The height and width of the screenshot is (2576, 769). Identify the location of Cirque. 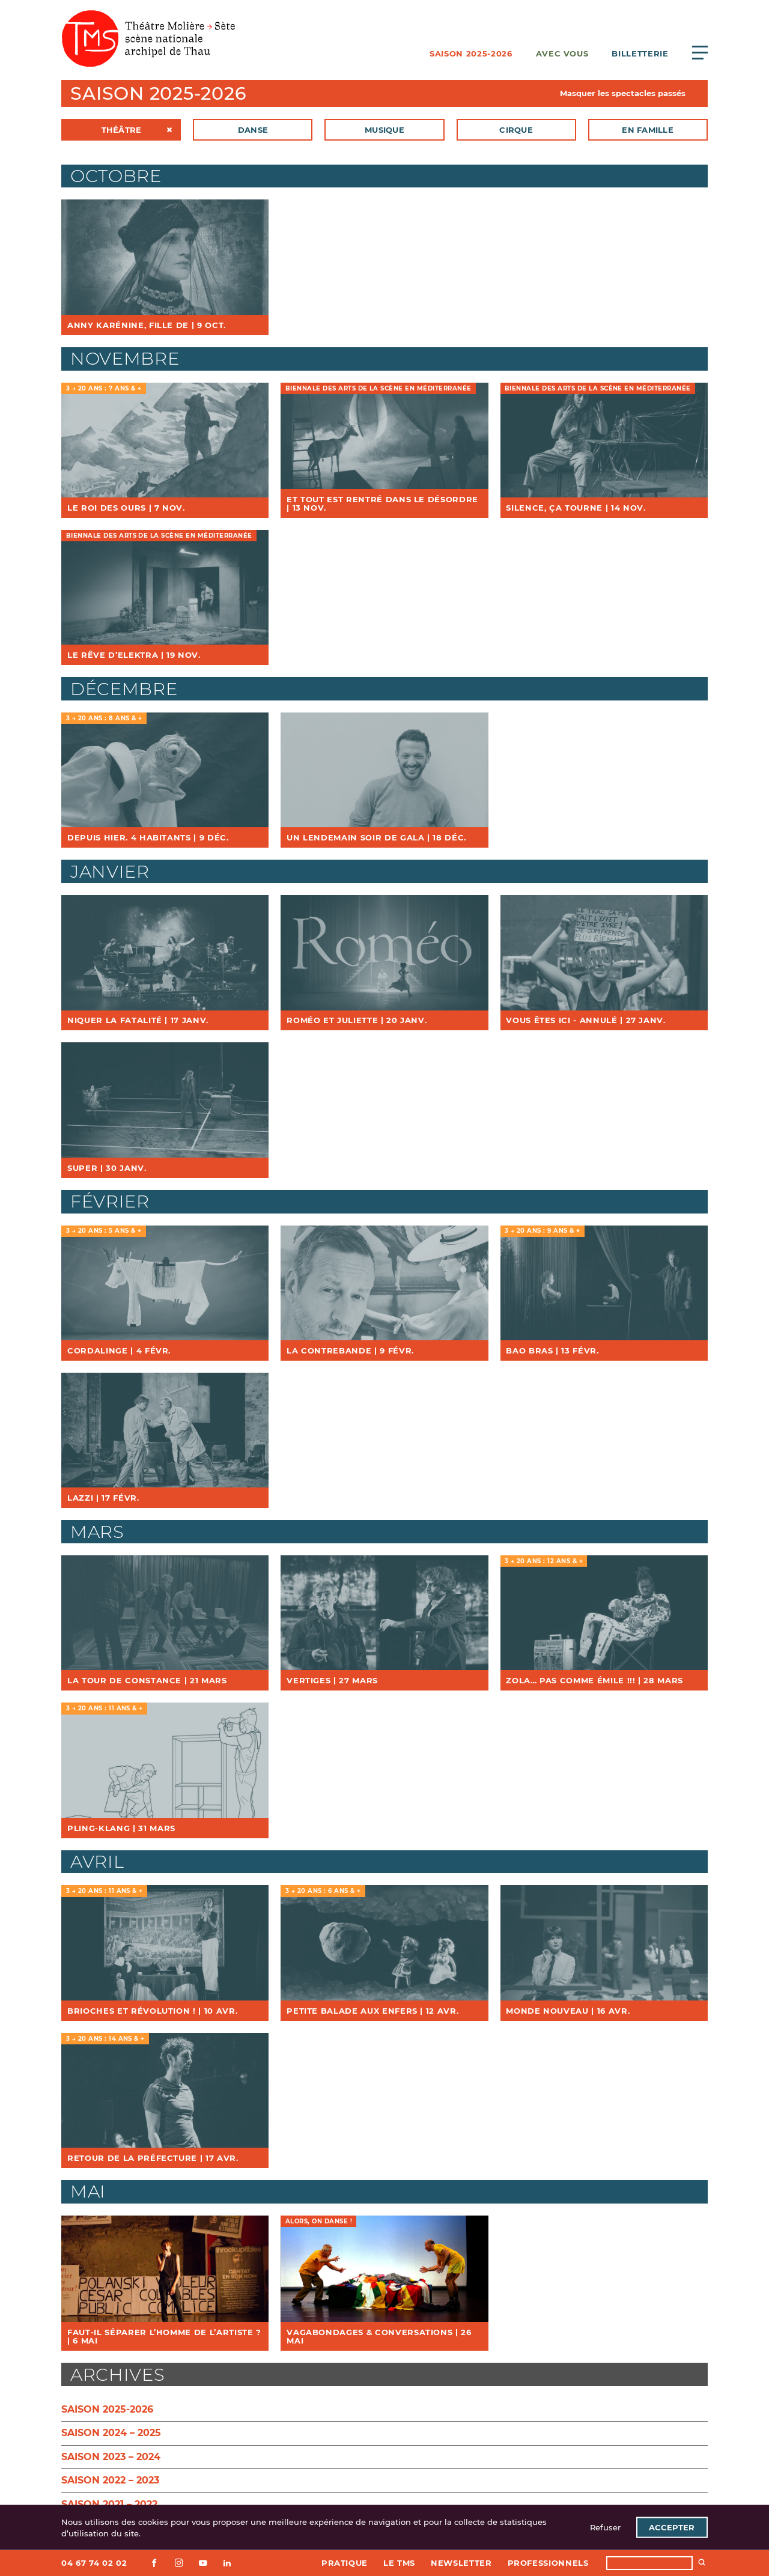
(516, 130).